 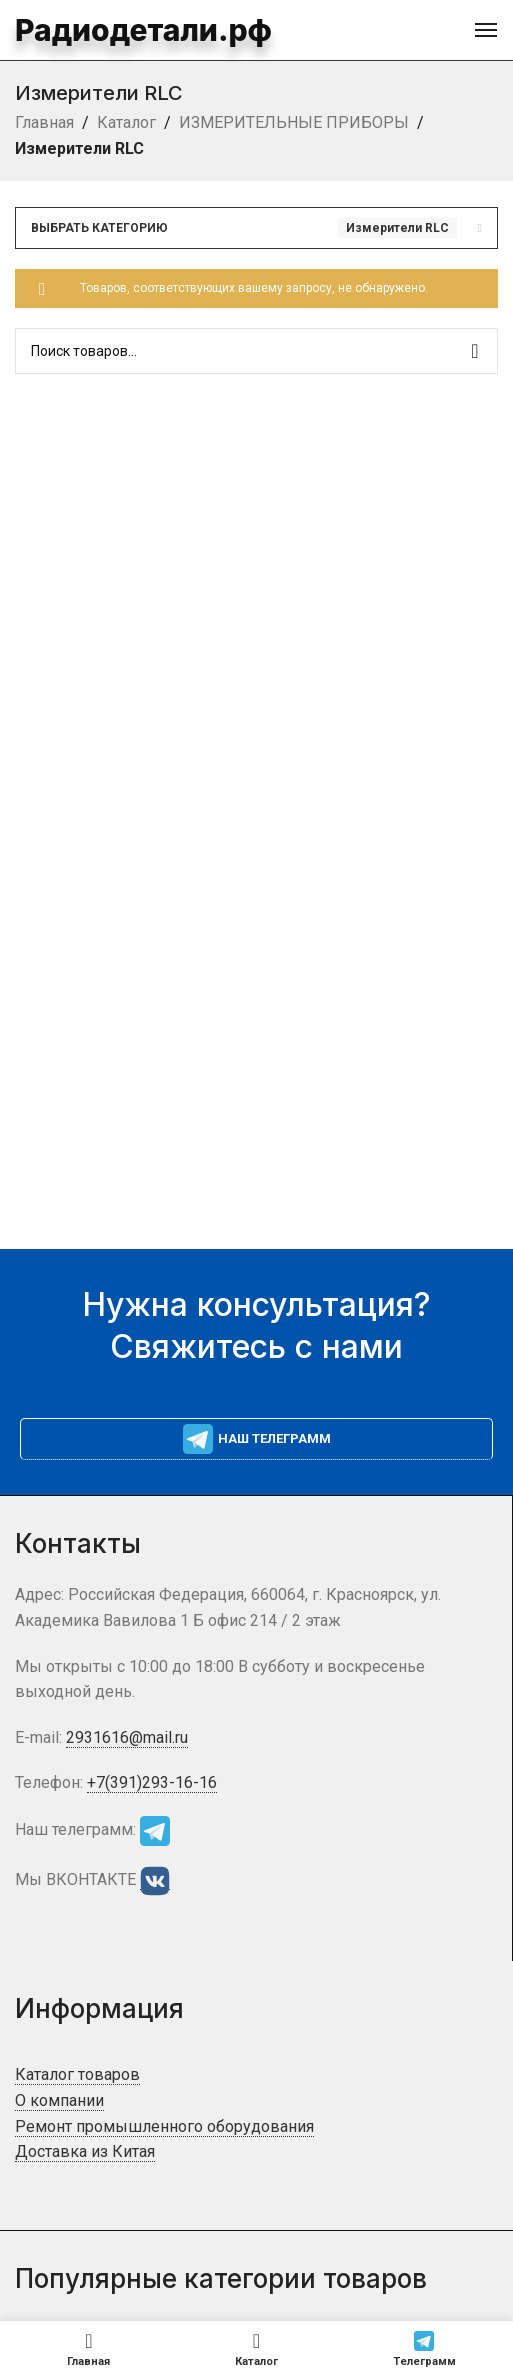 I want to click on ИЗМЕРИТЕЛЬНЫЕ ПРИБОРЫ, so click(x=294, y=122).